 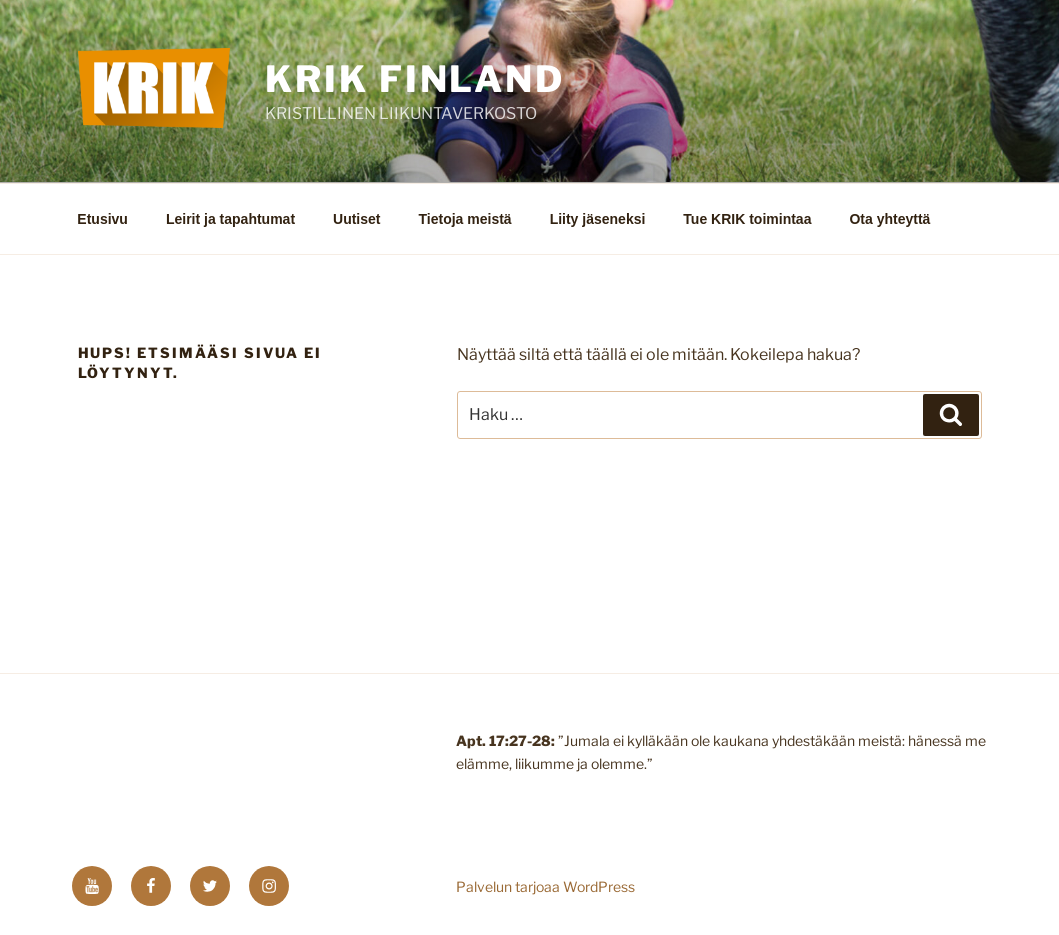 What do you see at coordinates (356, 219) in the screenshot?
I see `Uutiset` at bounding box center [356, 219].